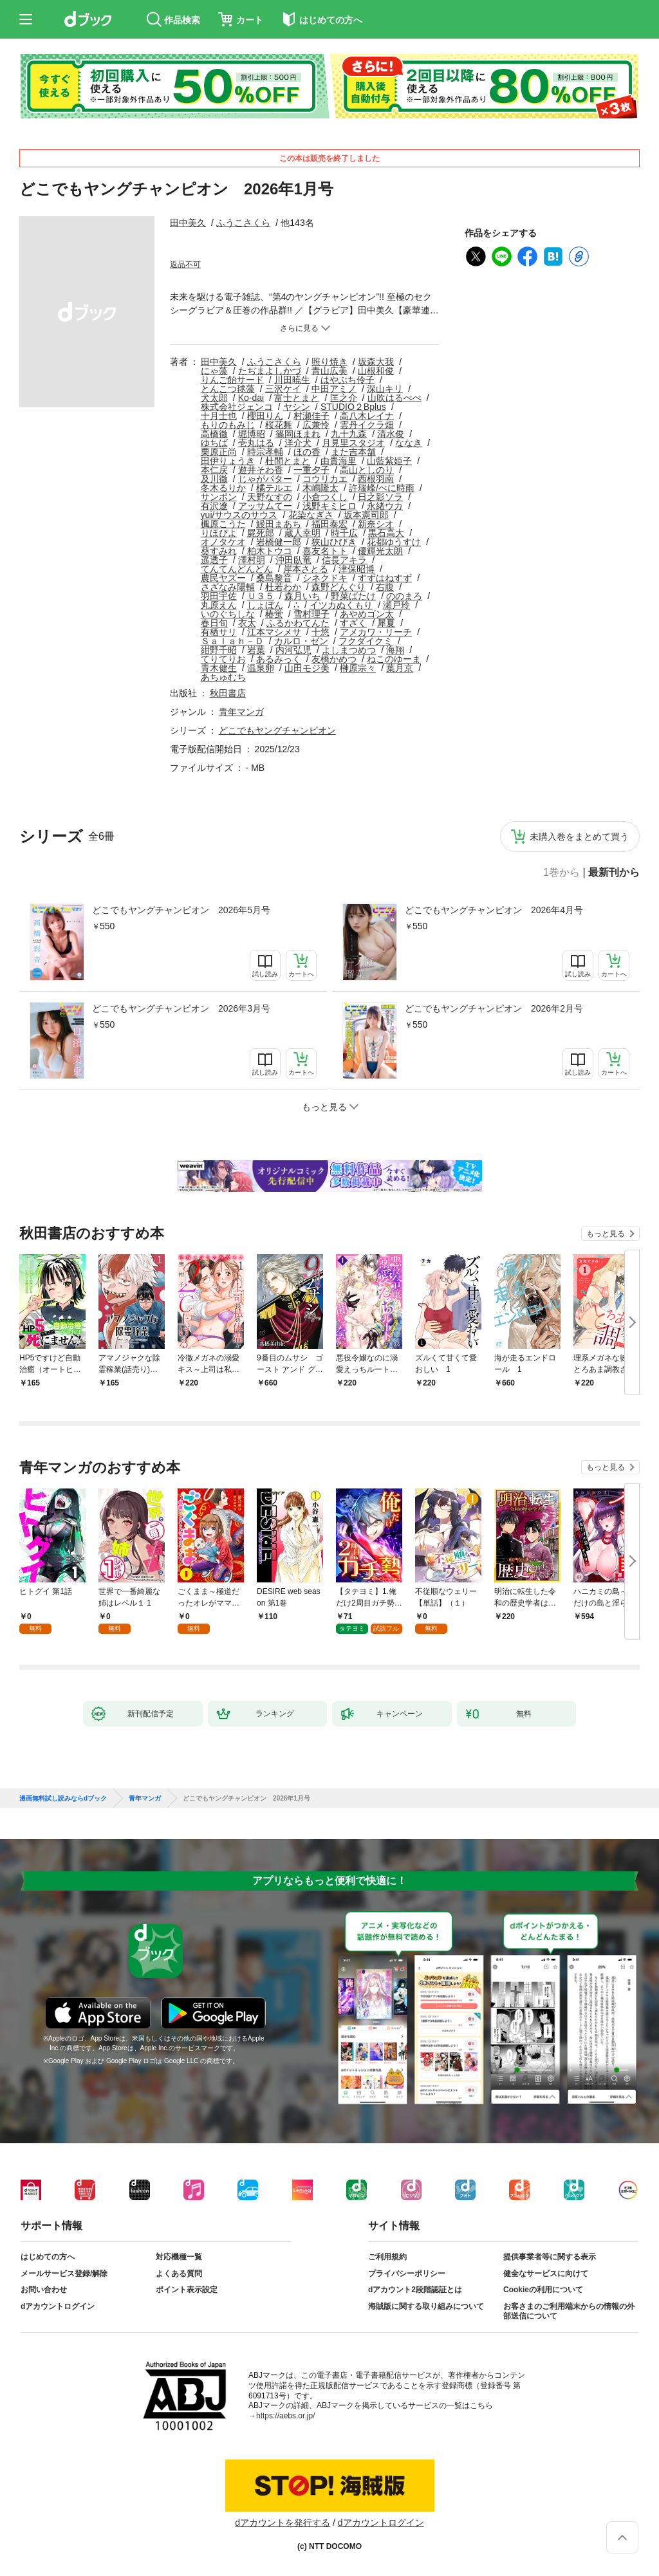 The image size is (659, 2576). I want to click on 山根和俊, so click(376, 371).